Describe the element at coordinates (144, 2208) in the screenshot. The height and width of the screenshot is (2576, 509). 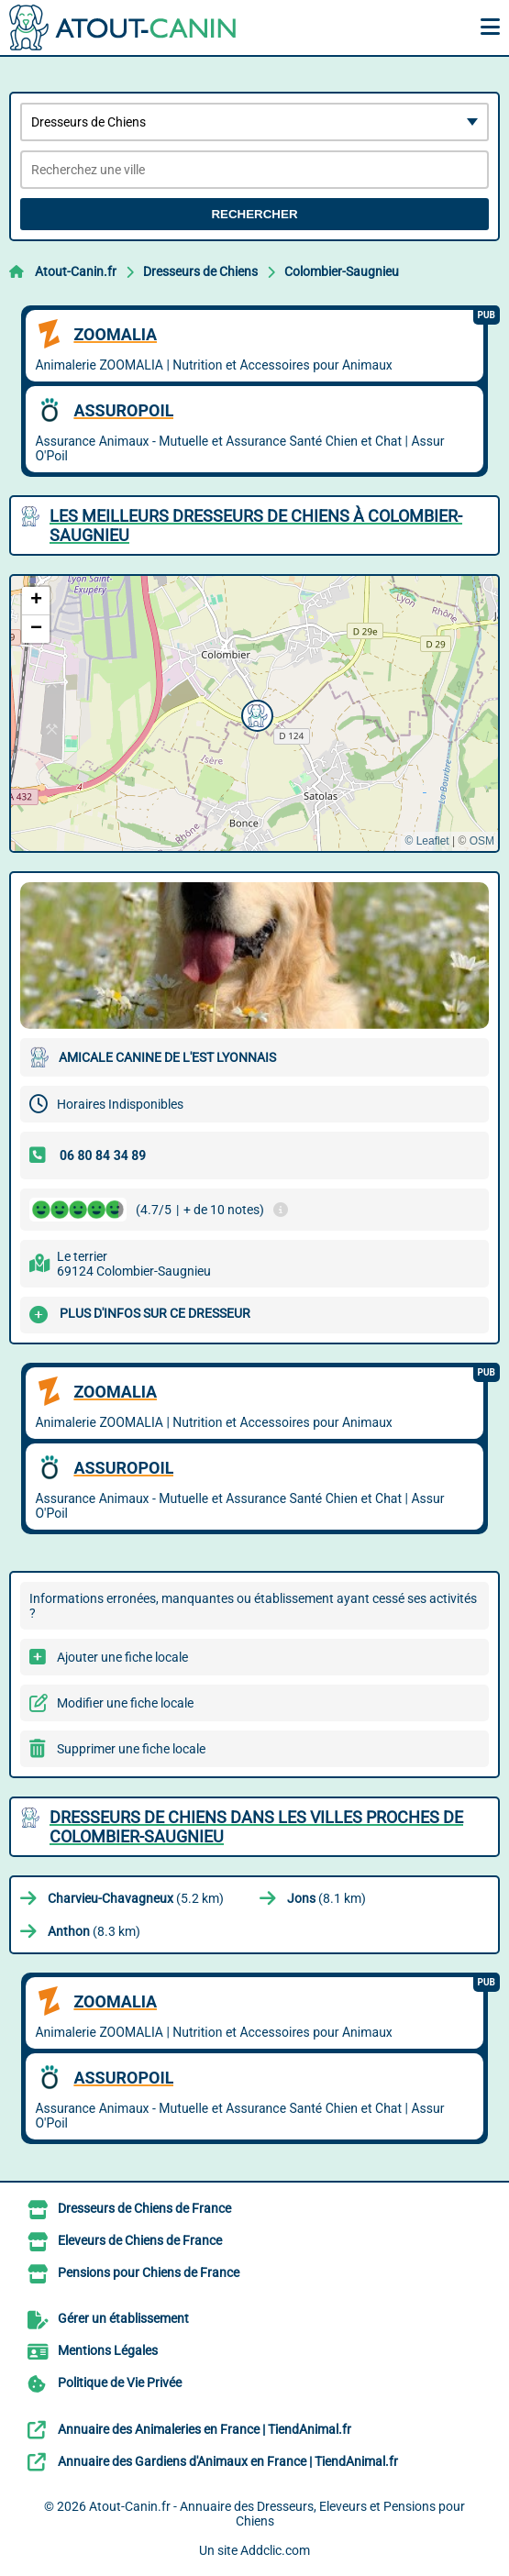
I see `Dresseurs de Chiens de France` at that location.